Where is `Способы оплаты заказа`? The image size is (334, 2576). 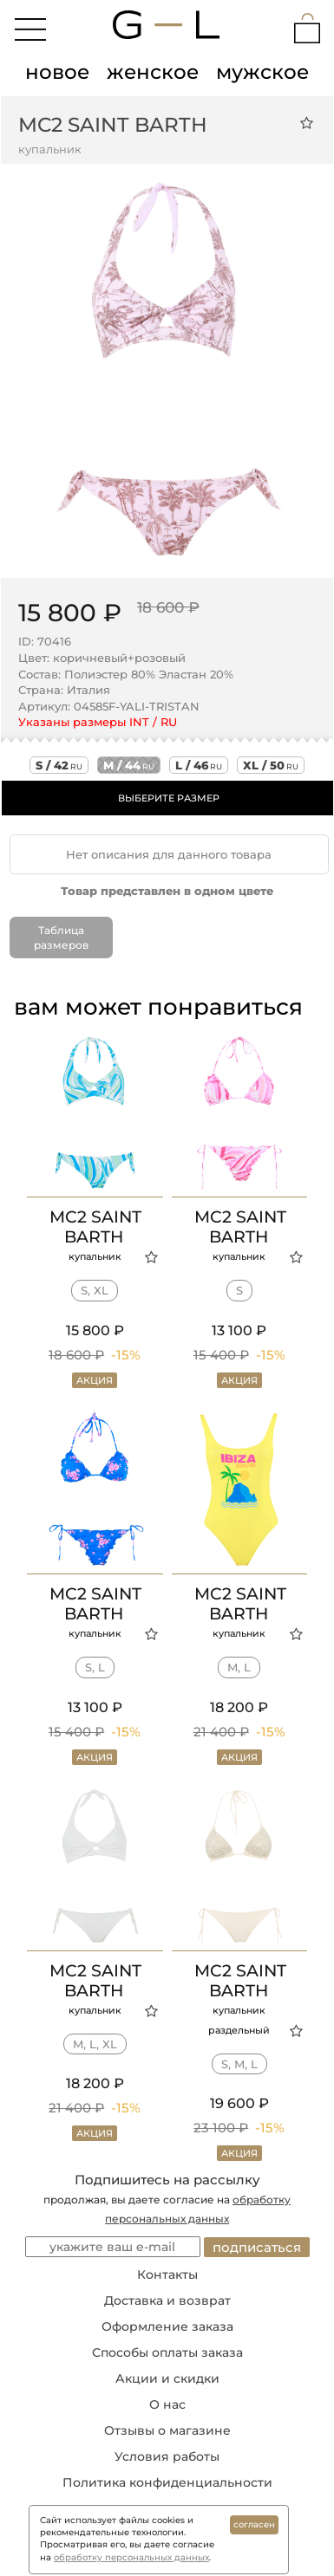
Способы оплаты заказа is located at coordinates (167, 2352).